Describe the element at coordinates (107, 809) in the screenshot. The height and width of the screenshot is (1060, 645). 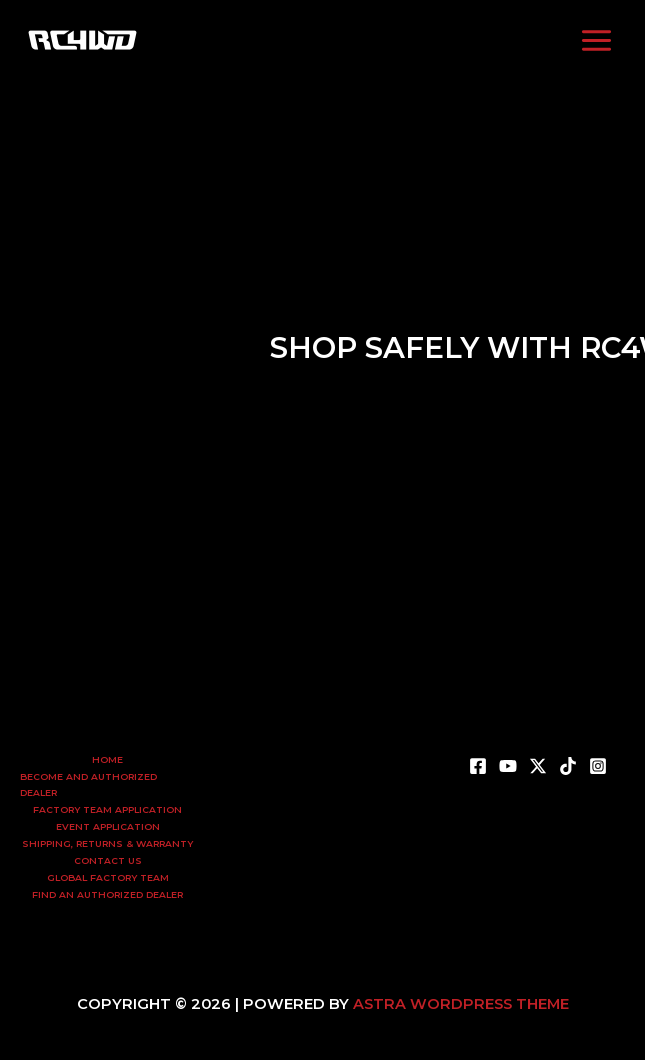
I see `Factory Team Application` at that location.